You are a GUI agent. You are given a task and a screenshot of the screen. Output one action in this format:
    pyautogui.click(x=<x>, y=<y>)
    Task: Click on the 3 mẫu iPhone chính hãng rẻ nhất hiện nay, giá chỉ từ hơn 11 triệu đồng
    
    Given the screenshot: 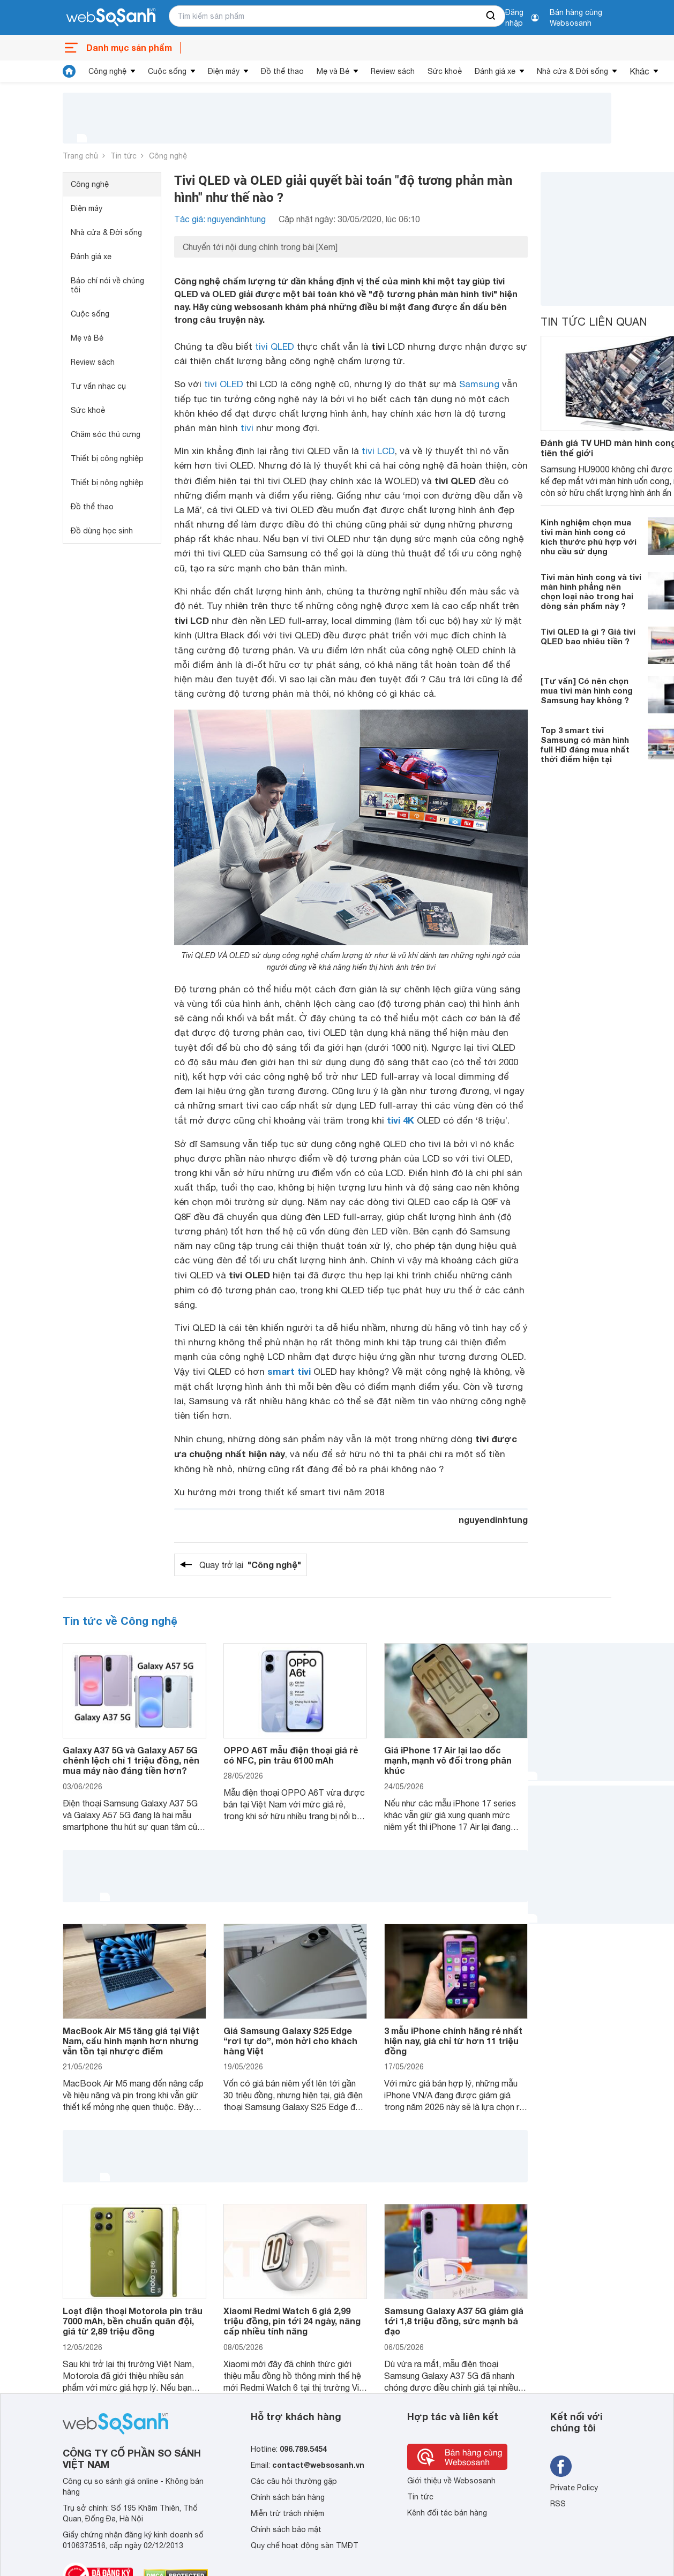 What is the action you would take?
    pyautogui.click(x=453, y=2040)
    